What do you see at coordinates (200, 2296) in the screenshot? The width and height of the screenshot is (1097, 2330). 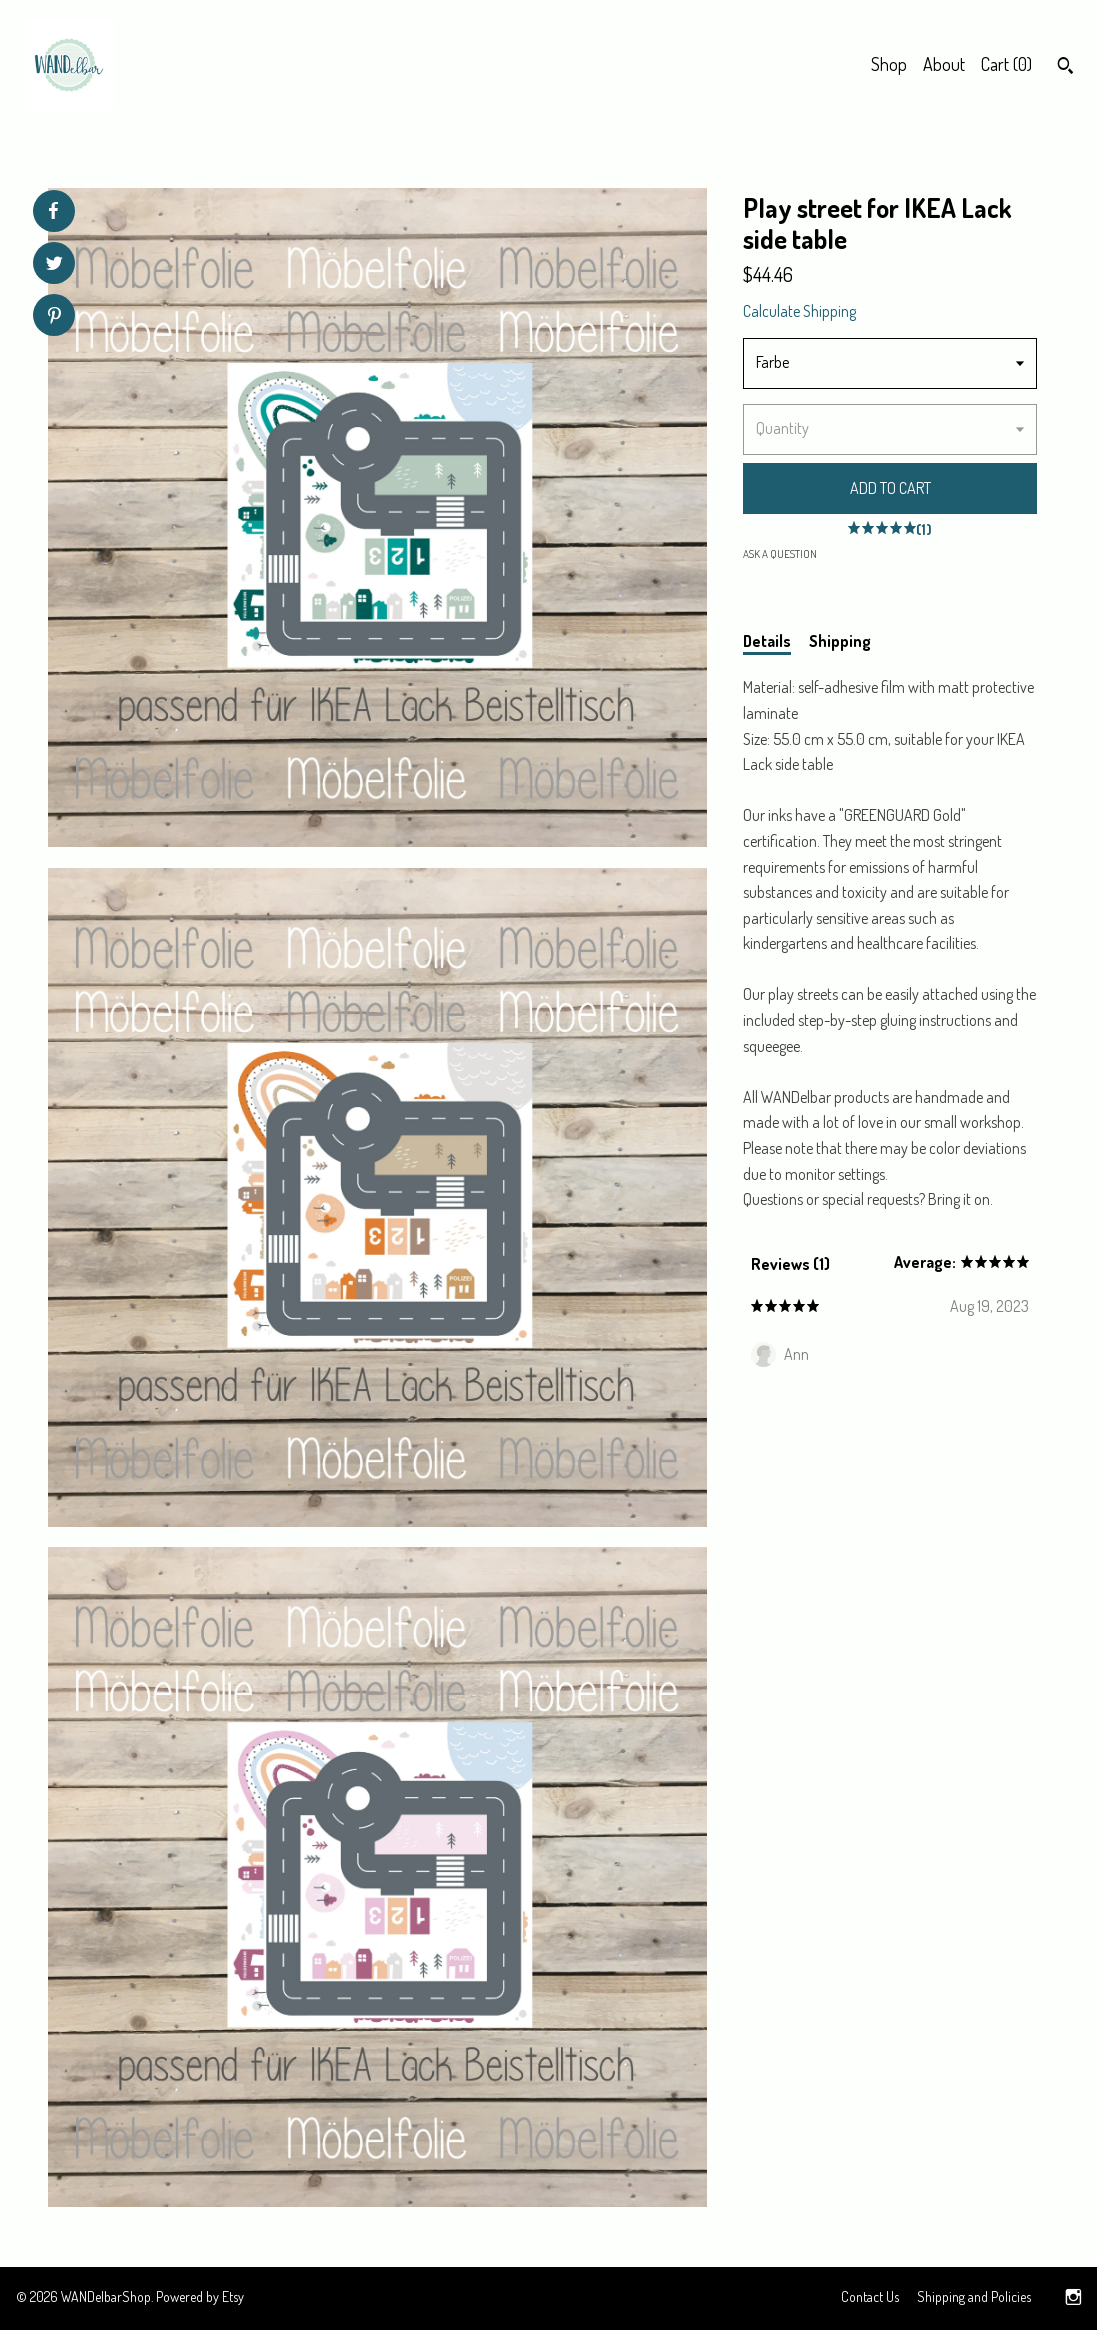 I see `Powered by Etsy` at bounding box center [200, 2296].